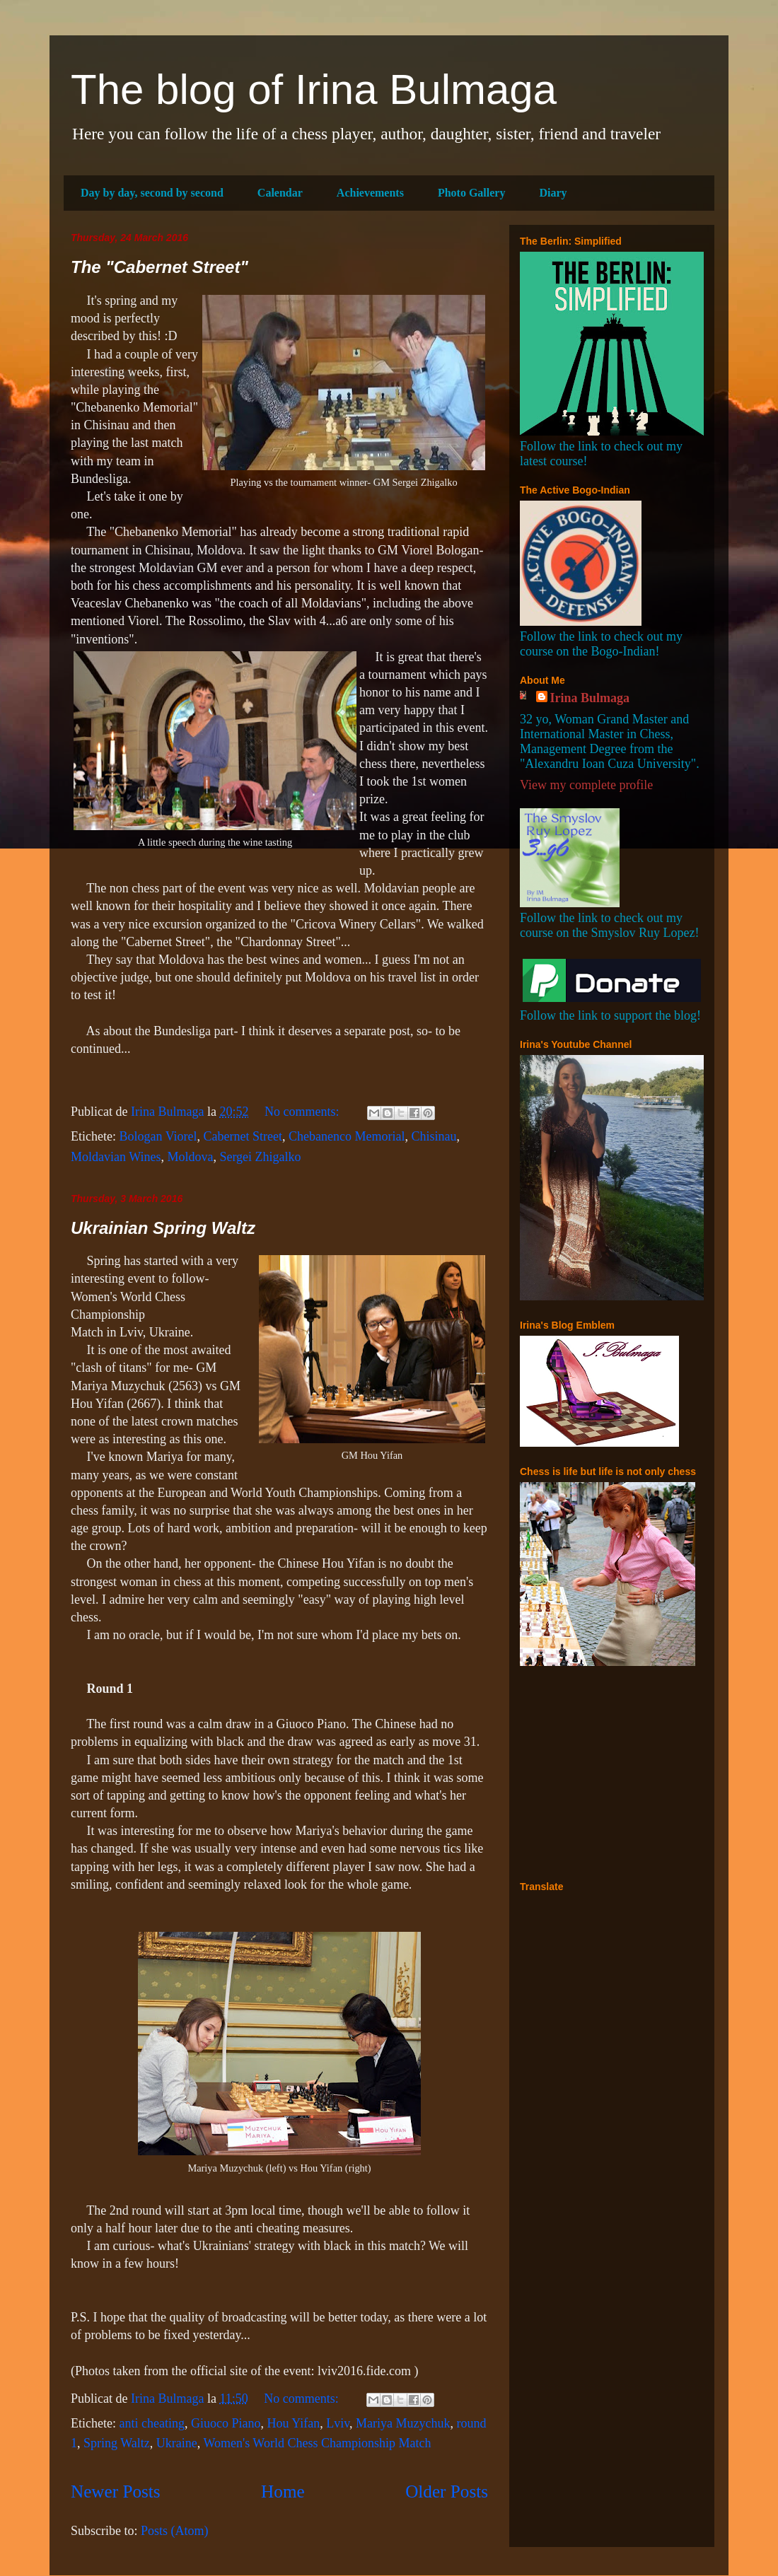  I want to click on The blog of Irina Bulmaga, so click(314, 89).